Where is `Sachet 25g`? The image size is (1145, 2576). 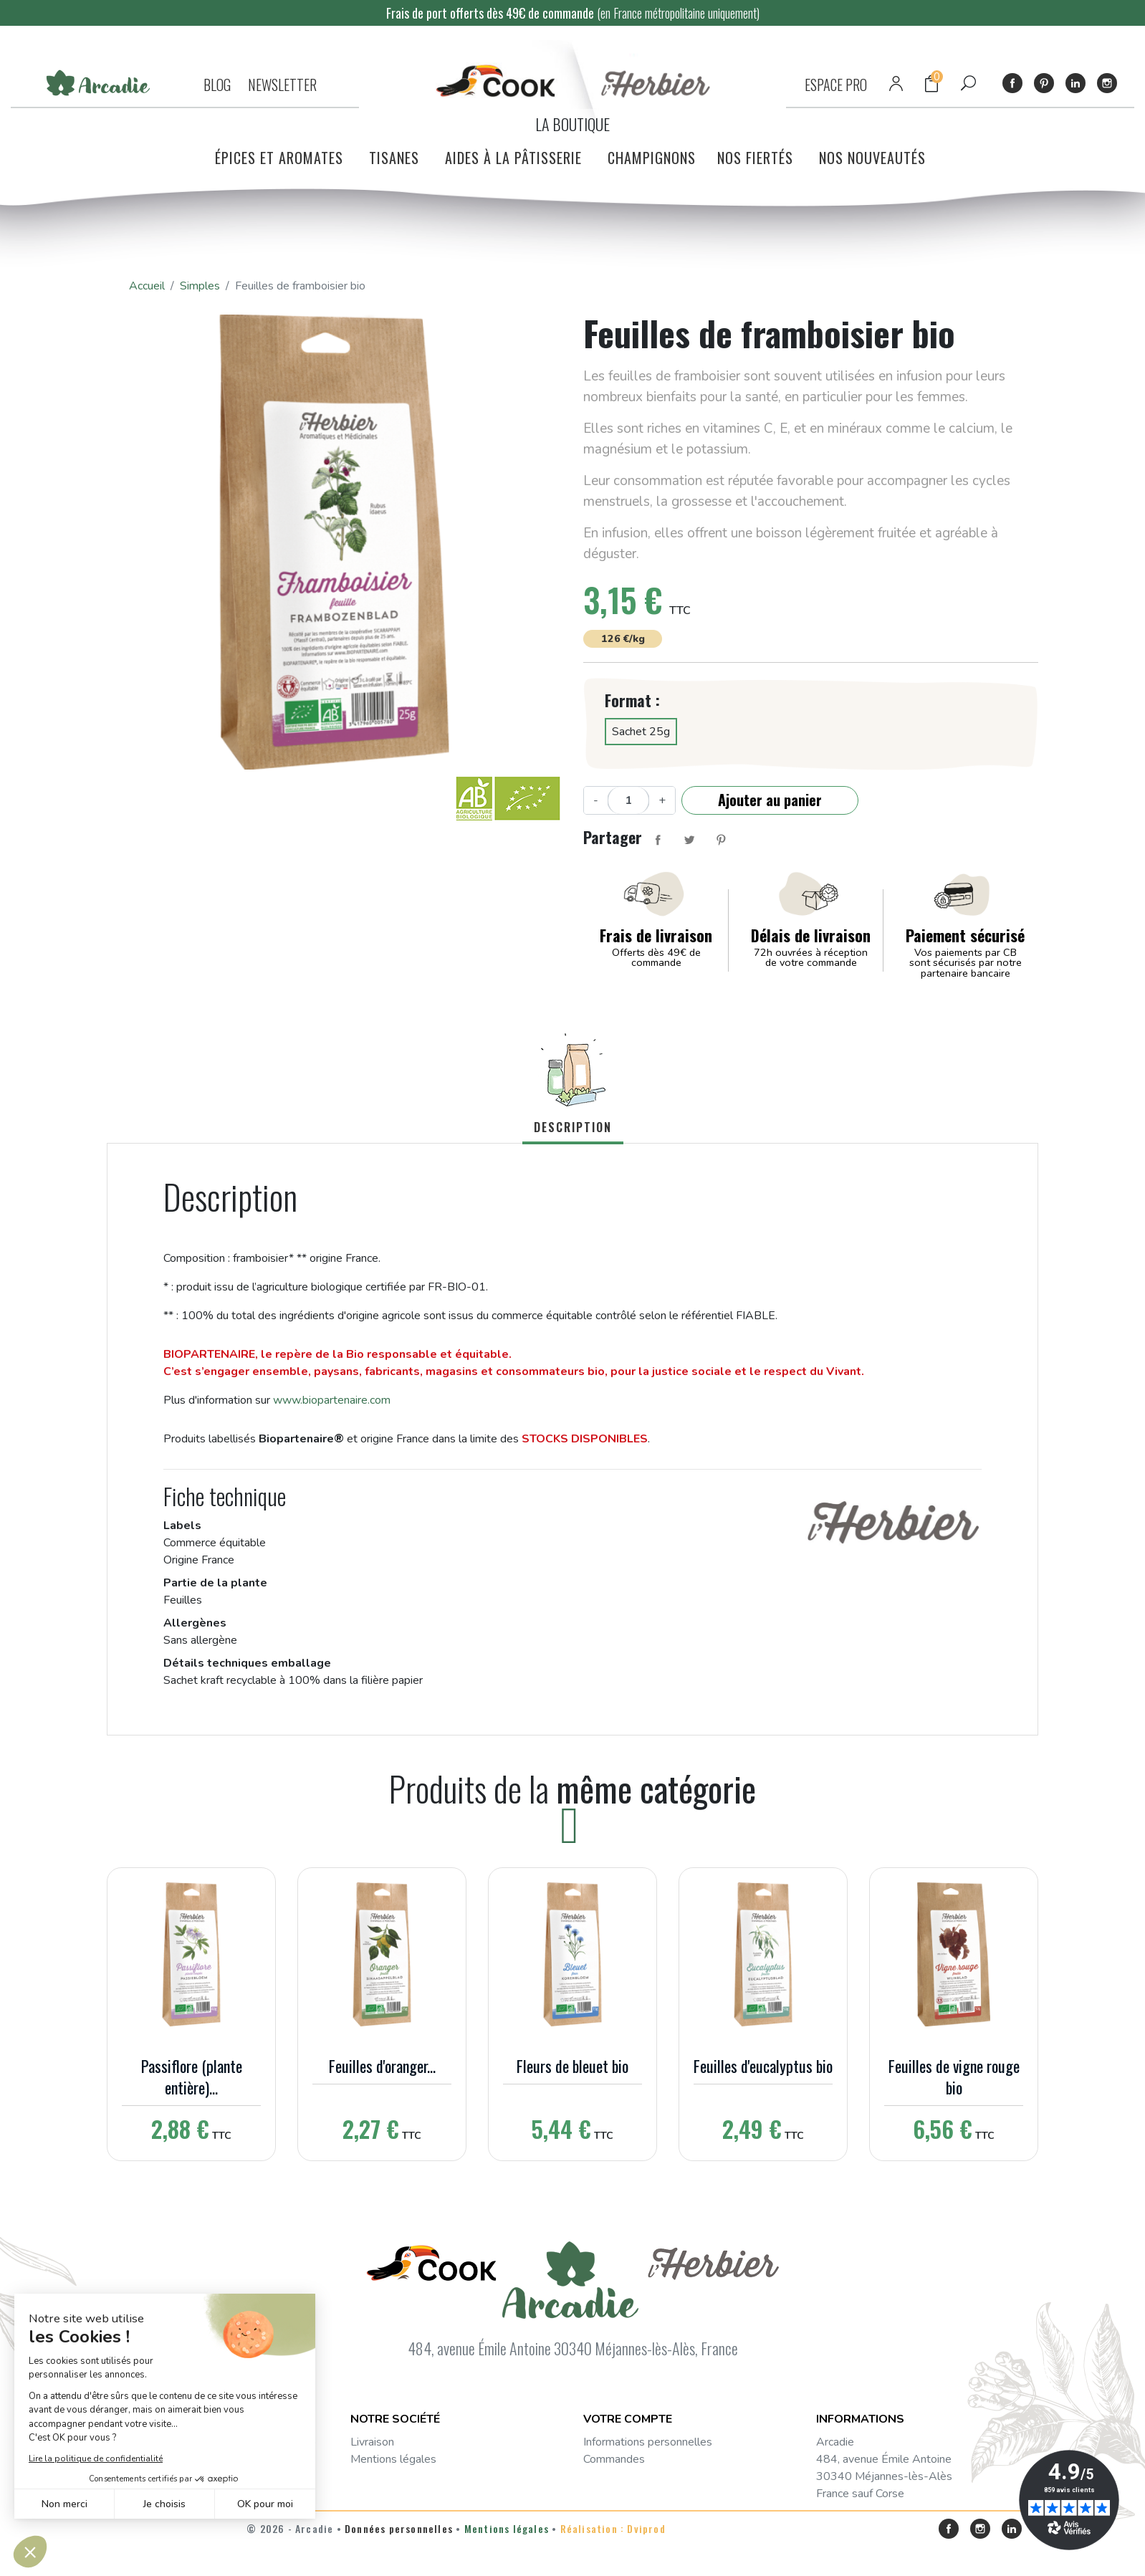
Sachet 25g is located at coordinates (641, 731).